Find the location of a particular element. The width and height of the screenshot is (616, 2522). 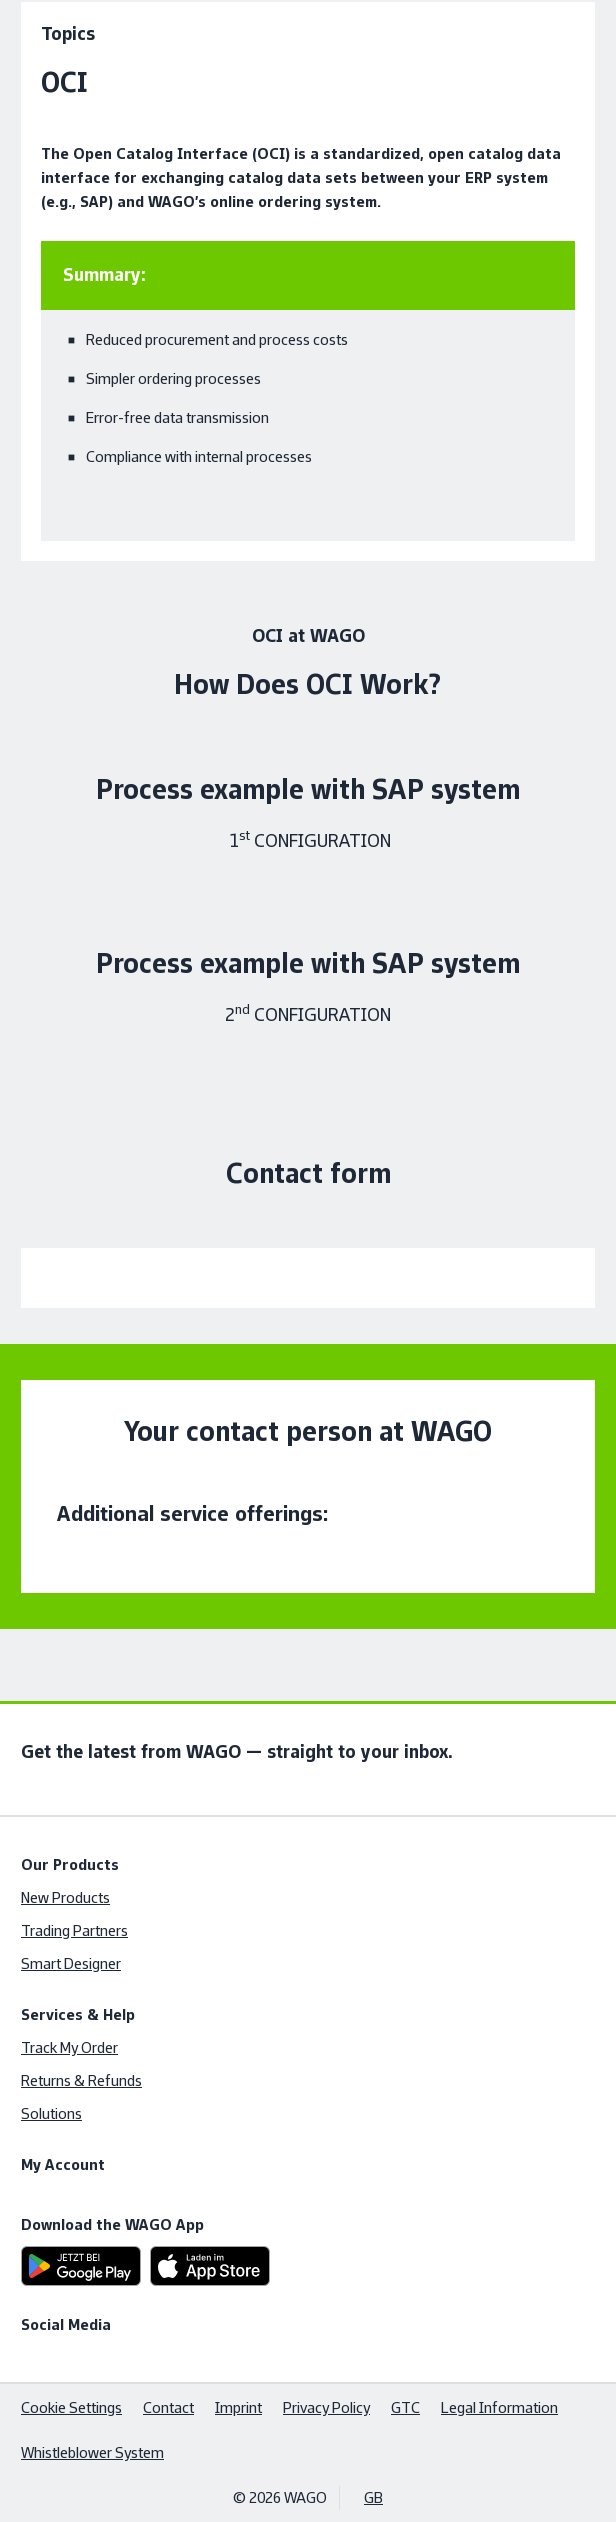

Trading Partners is located at coordinates (74, 1930).